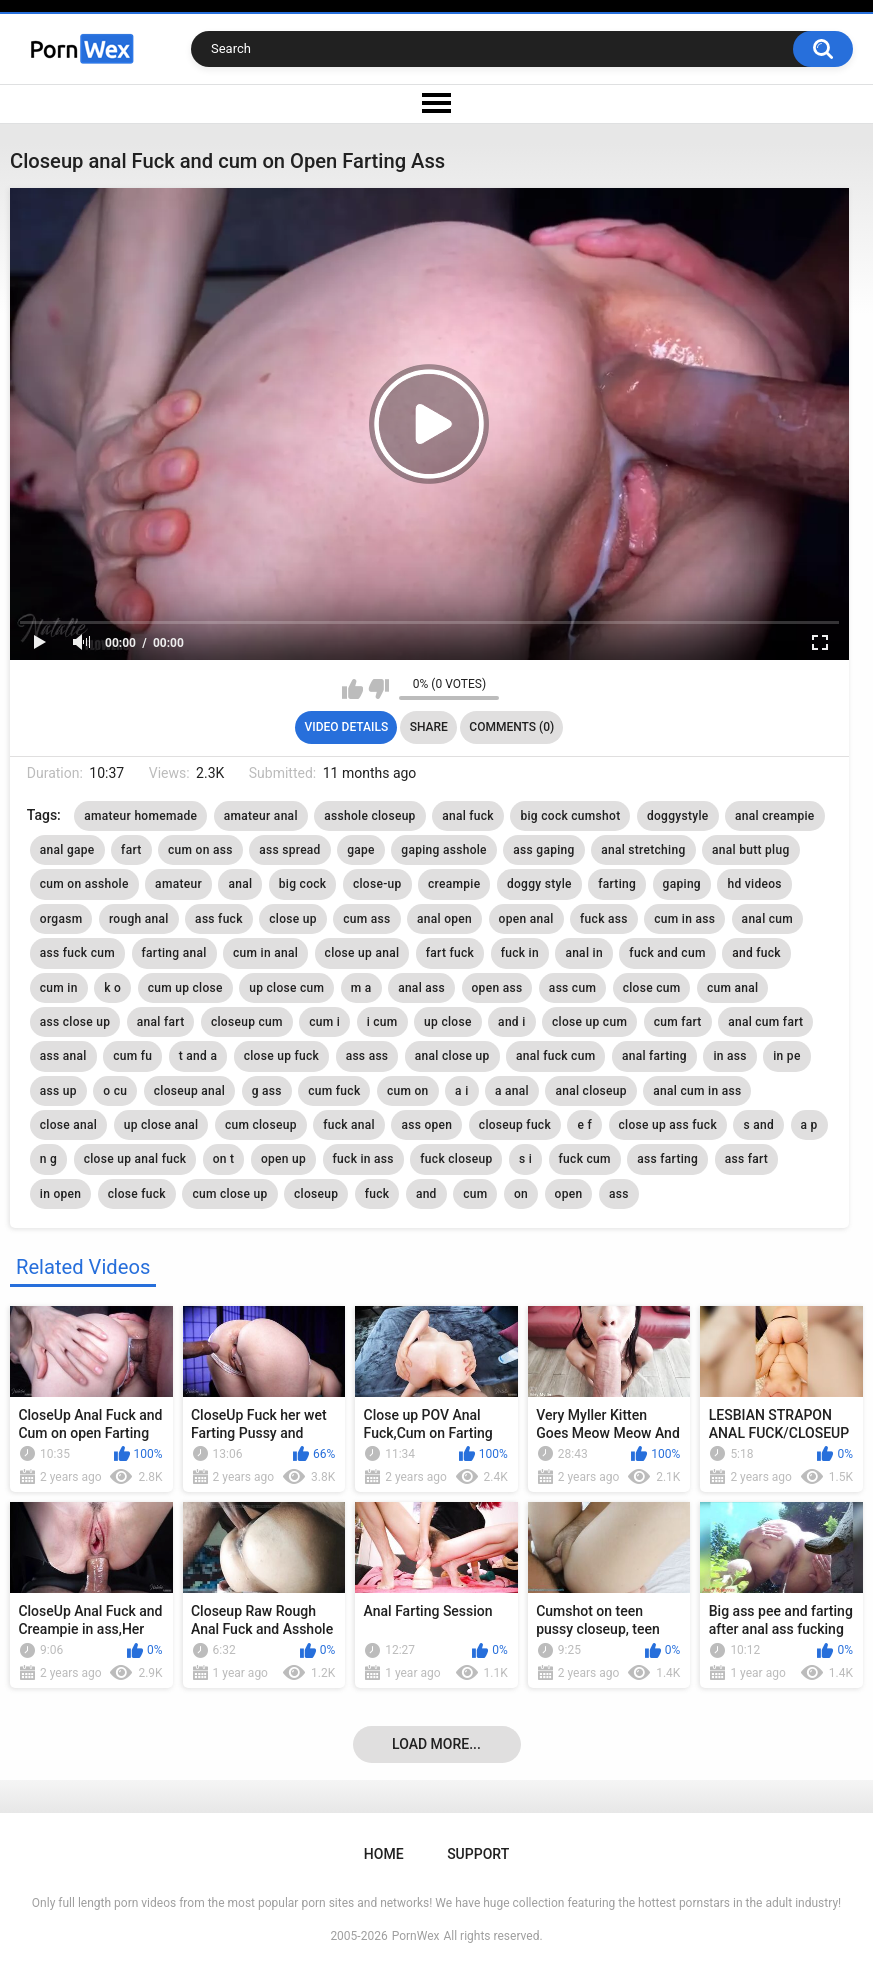 The height and width of the screenshot is (1970, 873). I want to click on anal butt plug, so click(751, 850).